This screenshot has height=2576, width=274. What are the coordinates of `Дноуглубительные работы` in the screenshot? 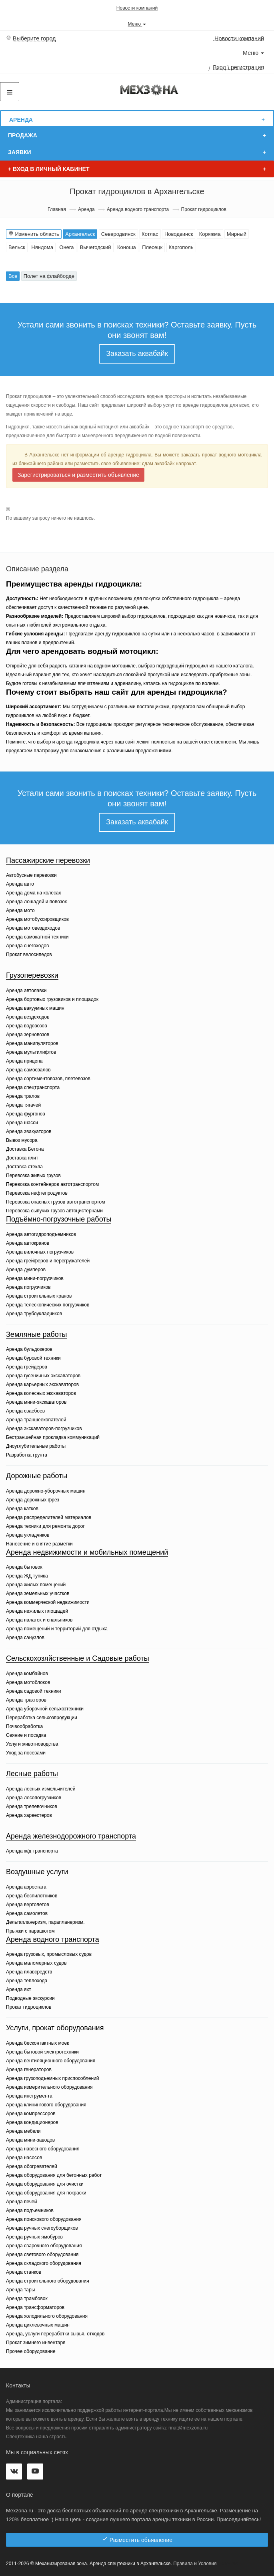 It's located at (36, 1446).